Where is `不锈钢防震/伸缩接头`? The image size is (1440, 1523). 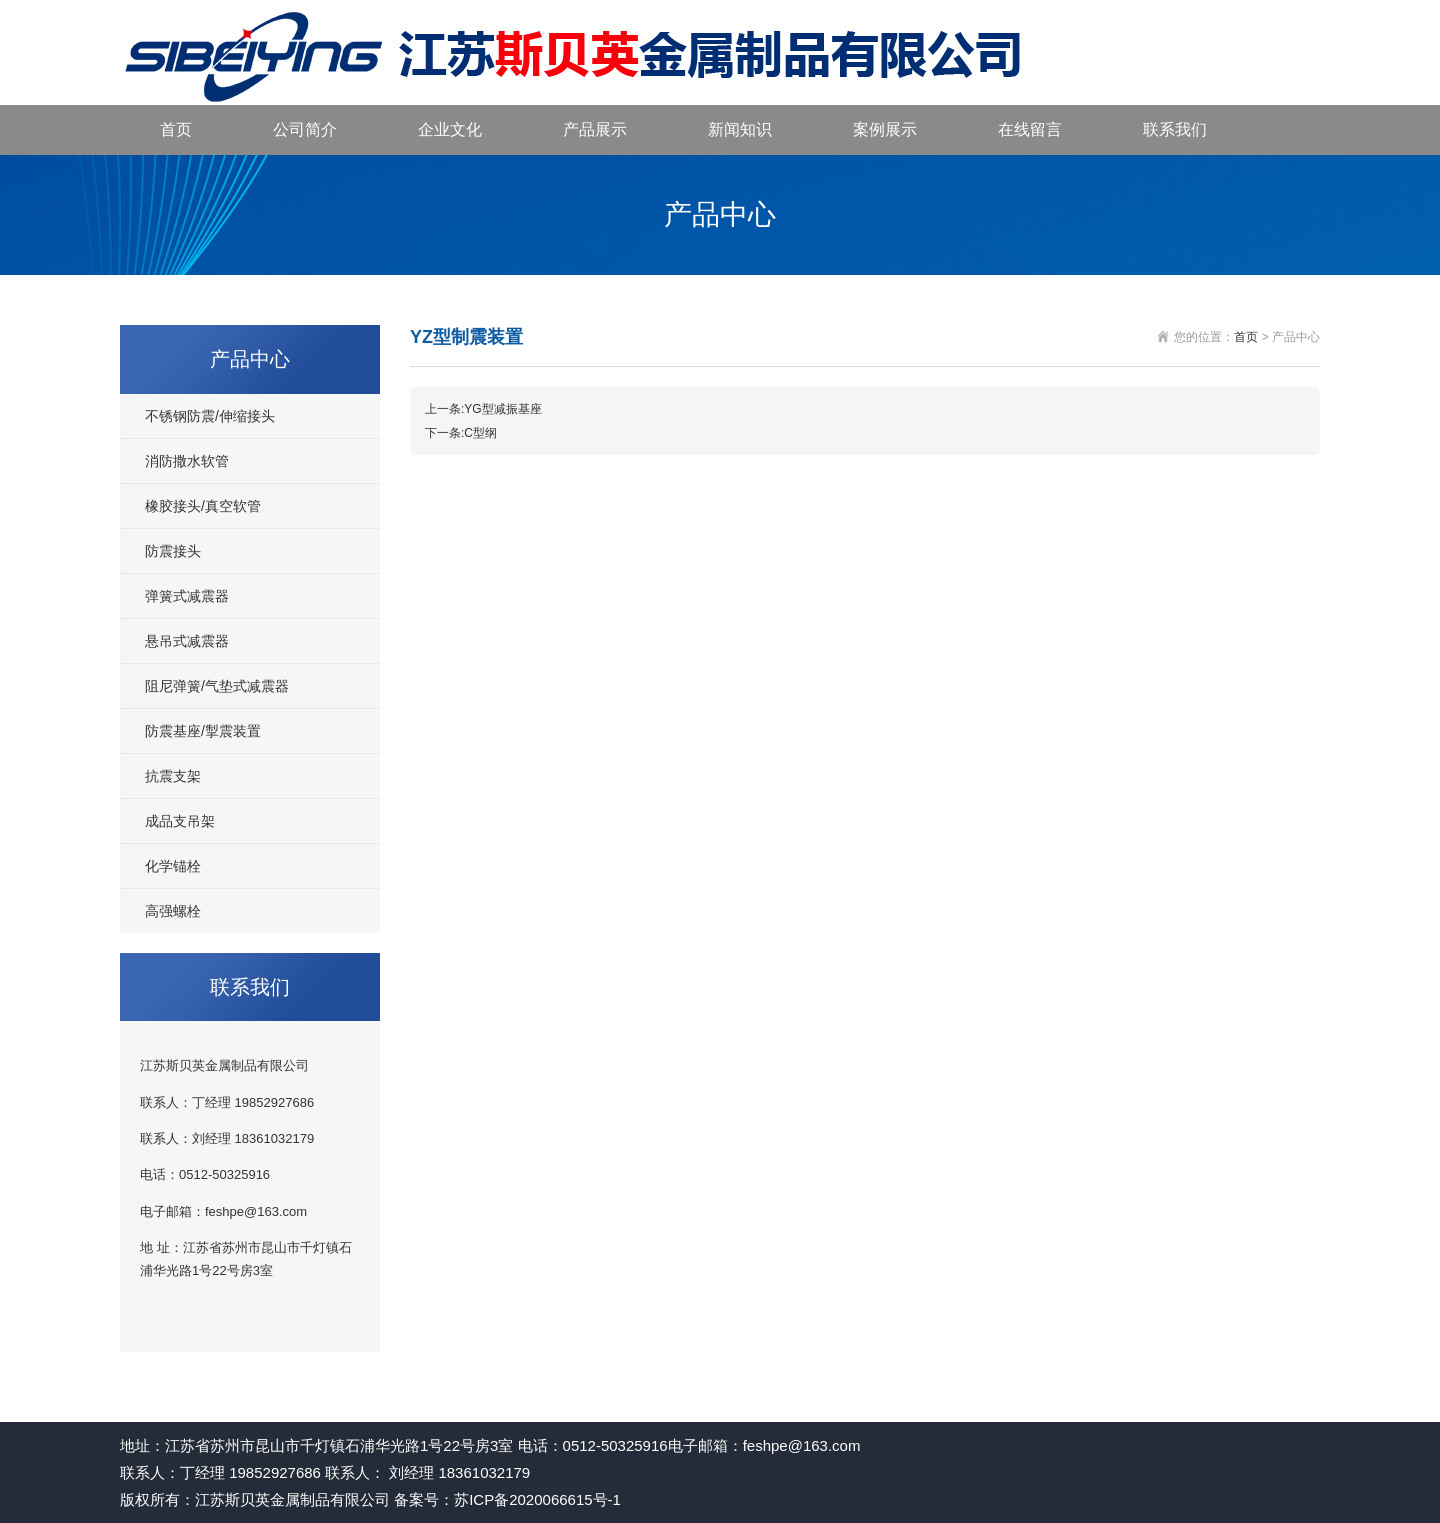
不锈钢防震/伸缩接头 is located at coordinates (210, 416).